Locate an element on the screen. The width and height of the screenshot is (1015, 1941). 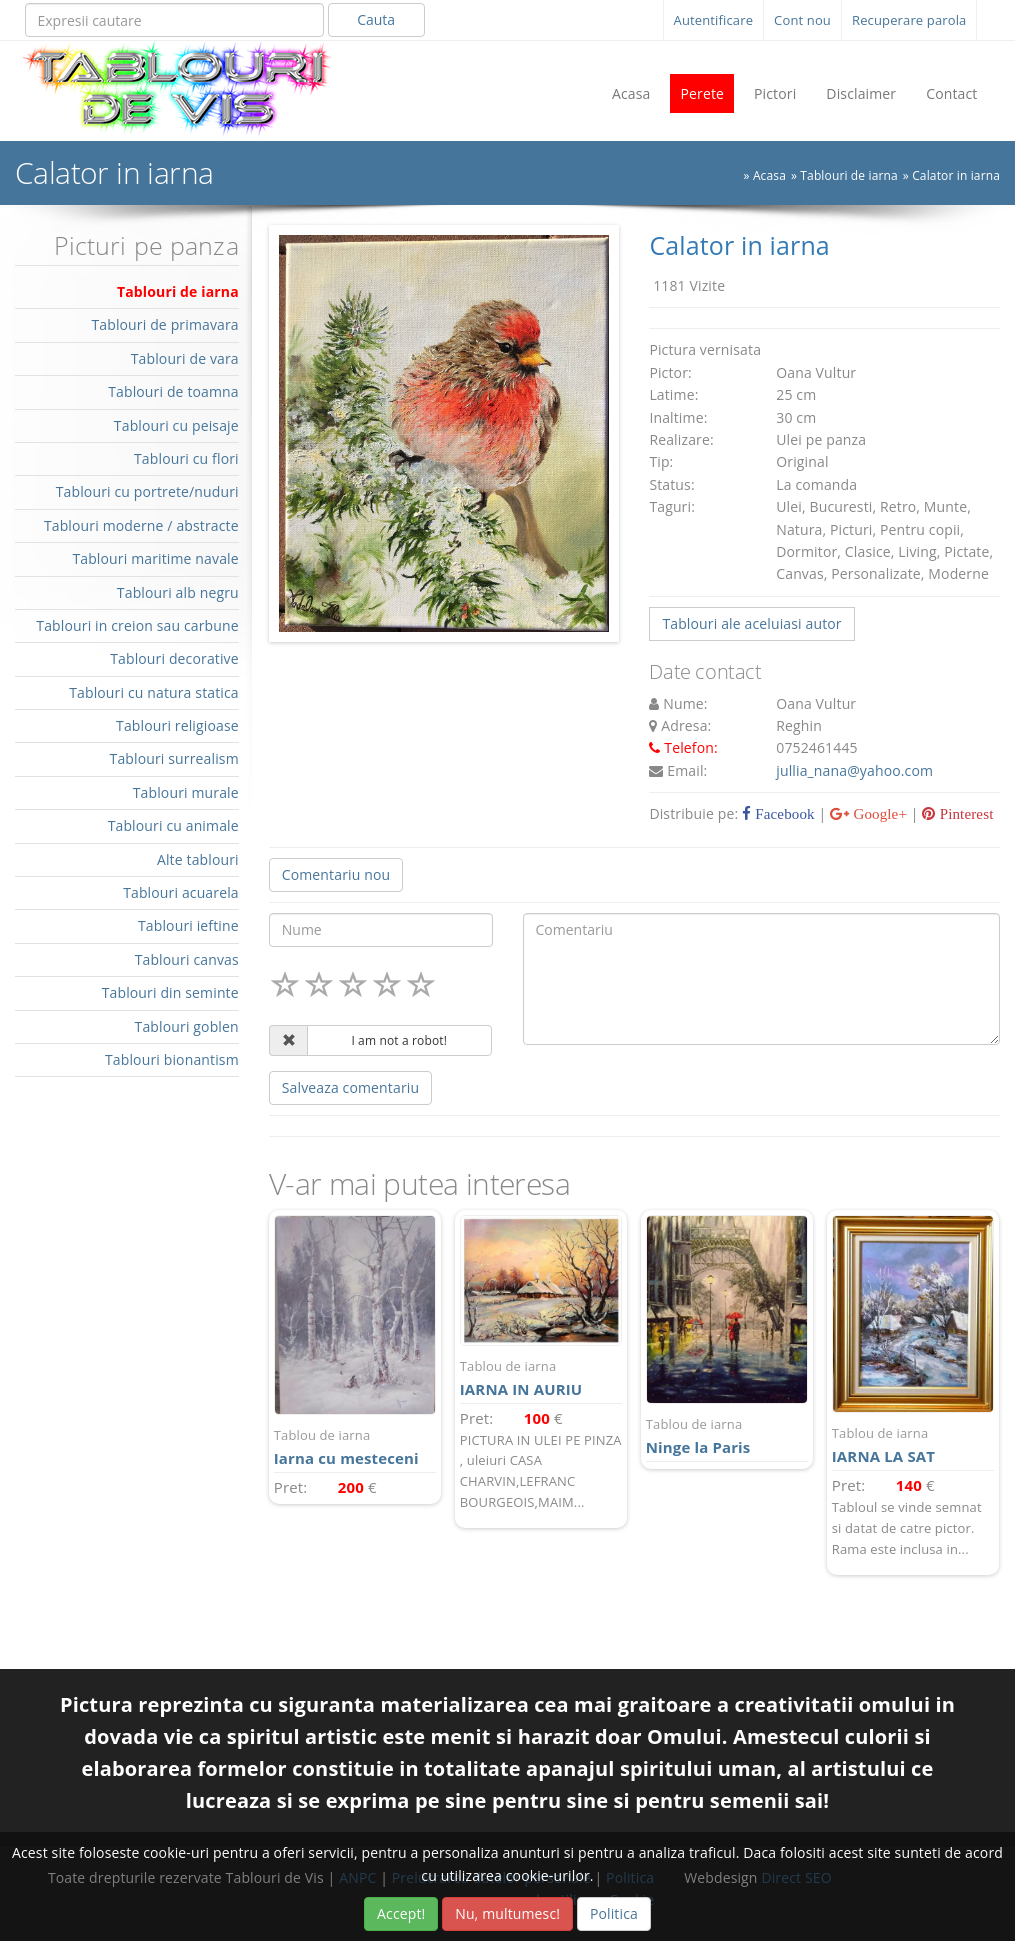
Tablouri alb negru is located at coordinates (178, 592).